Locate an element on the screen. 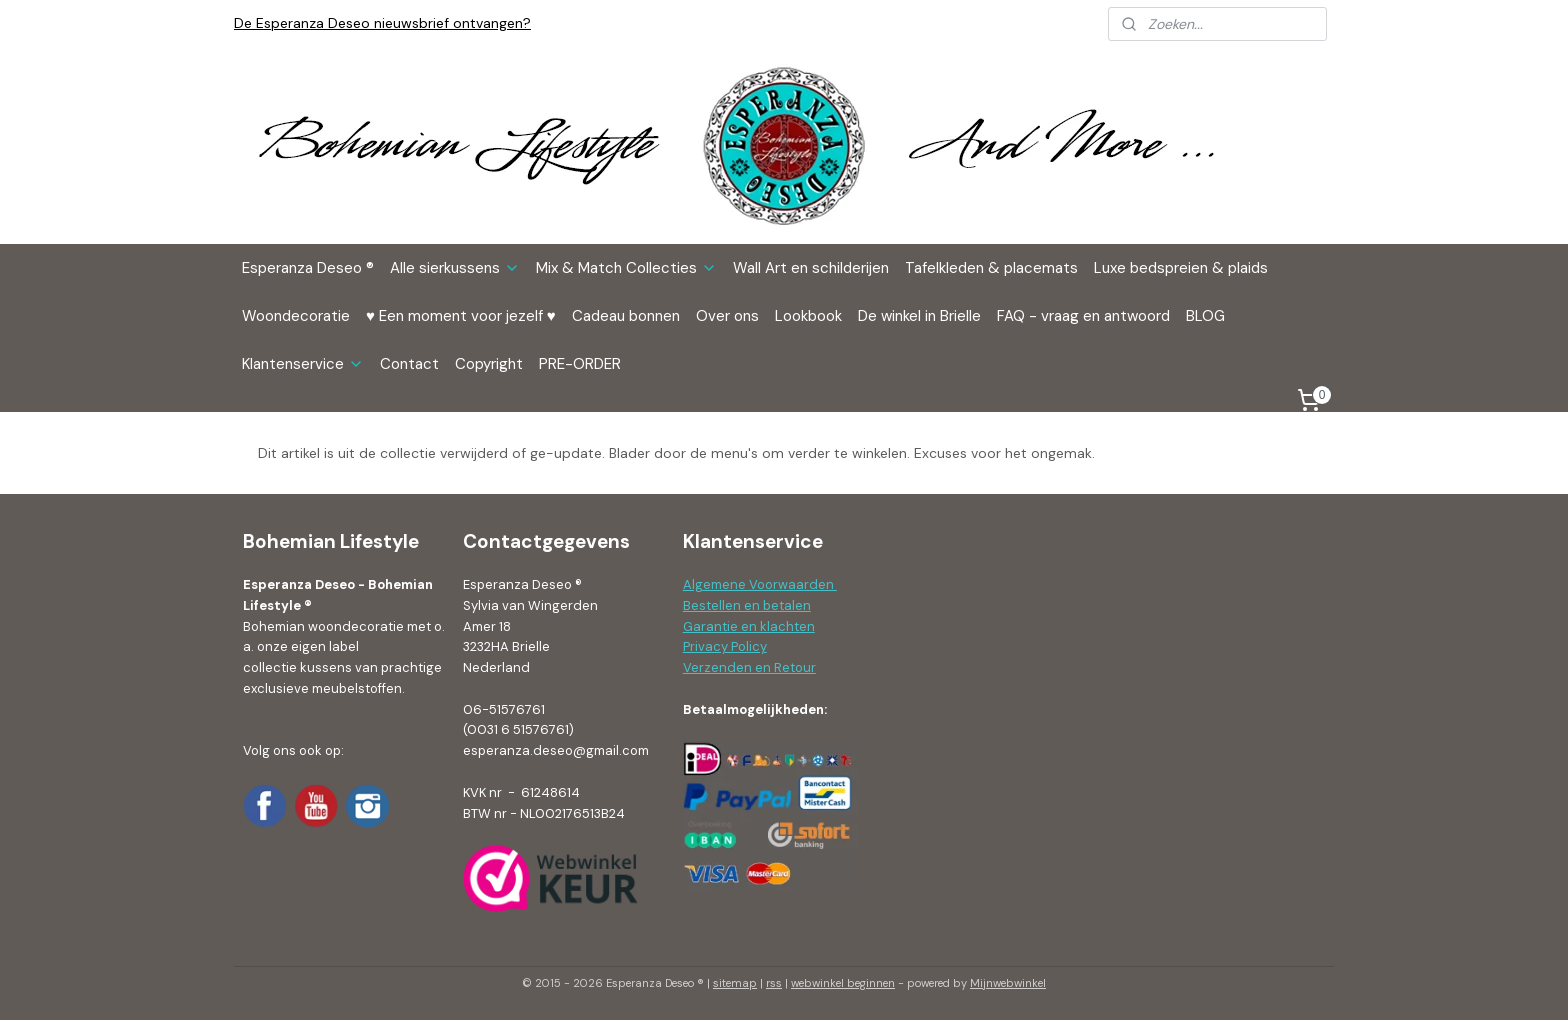  Alle sierkussens is located at coordinates (455, 268).